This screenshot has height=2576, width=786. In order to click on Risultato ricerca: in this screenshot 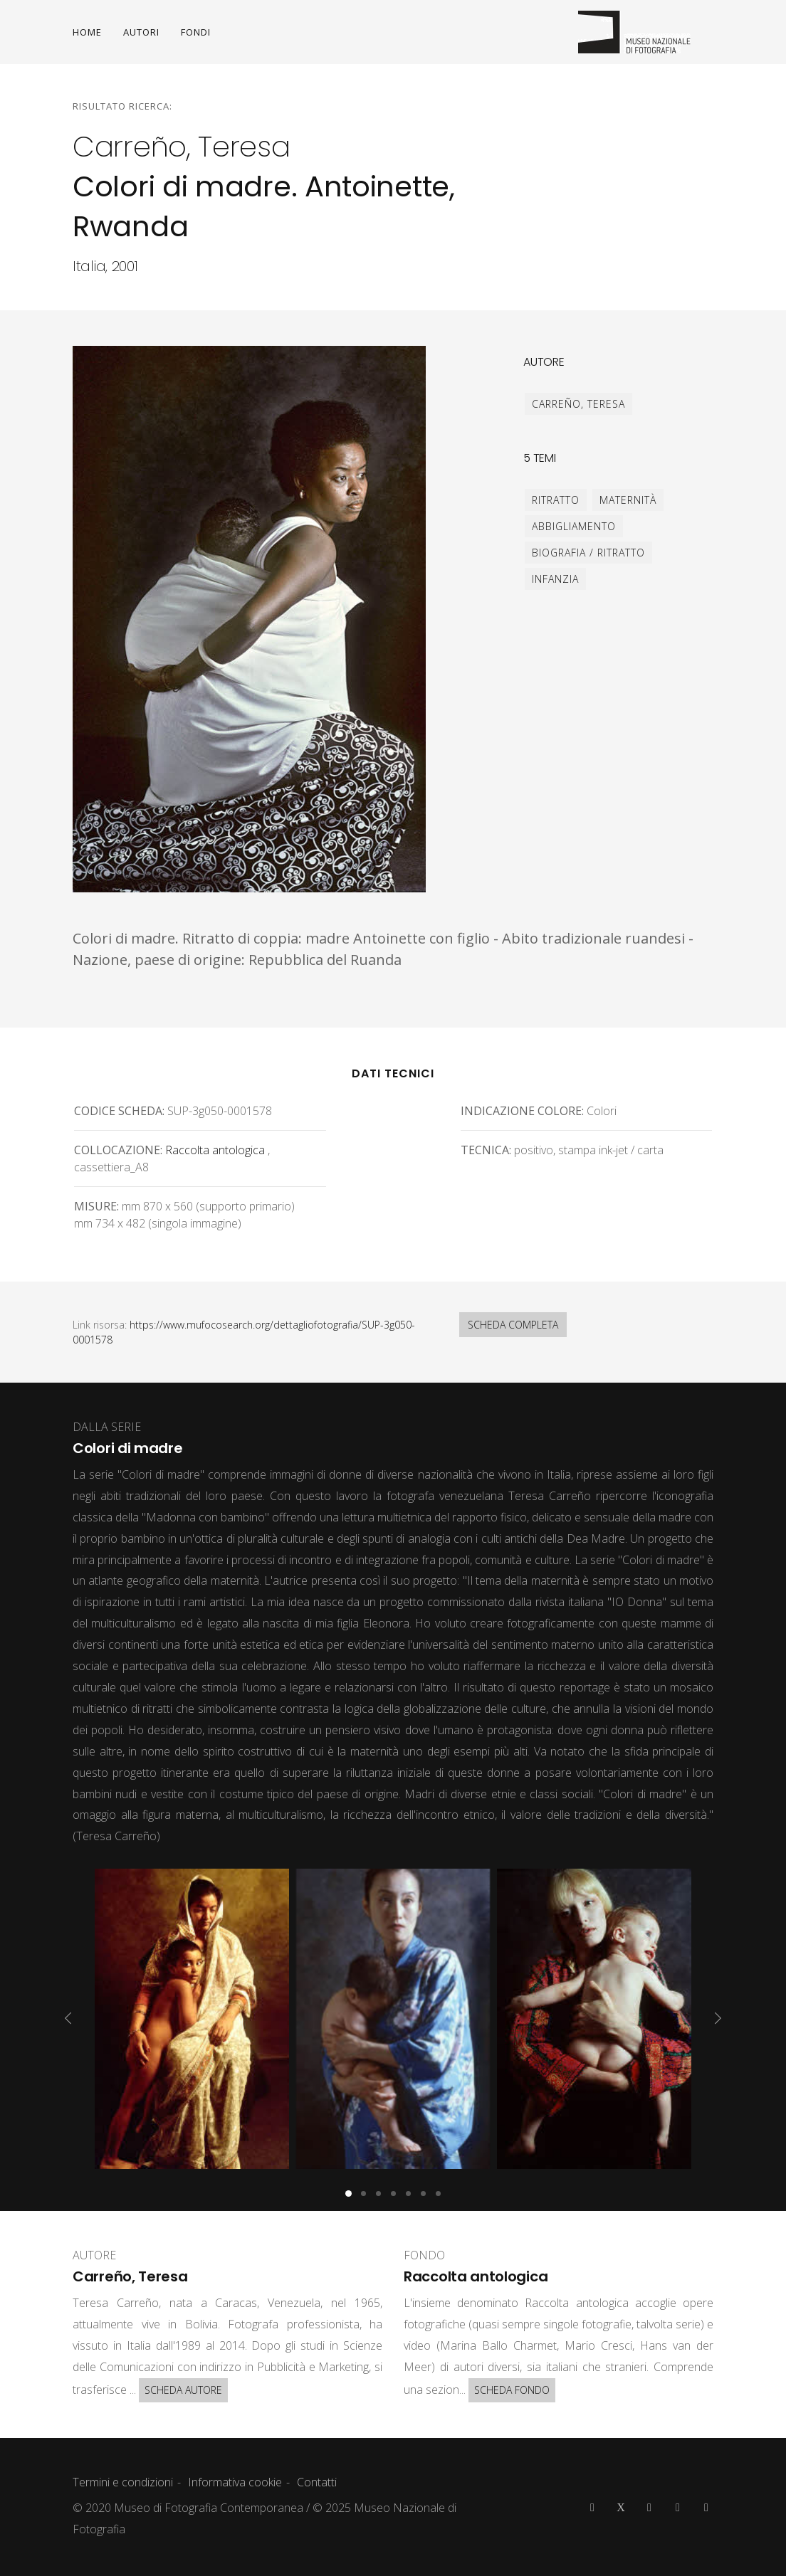, I will do `click(122, 106)`.